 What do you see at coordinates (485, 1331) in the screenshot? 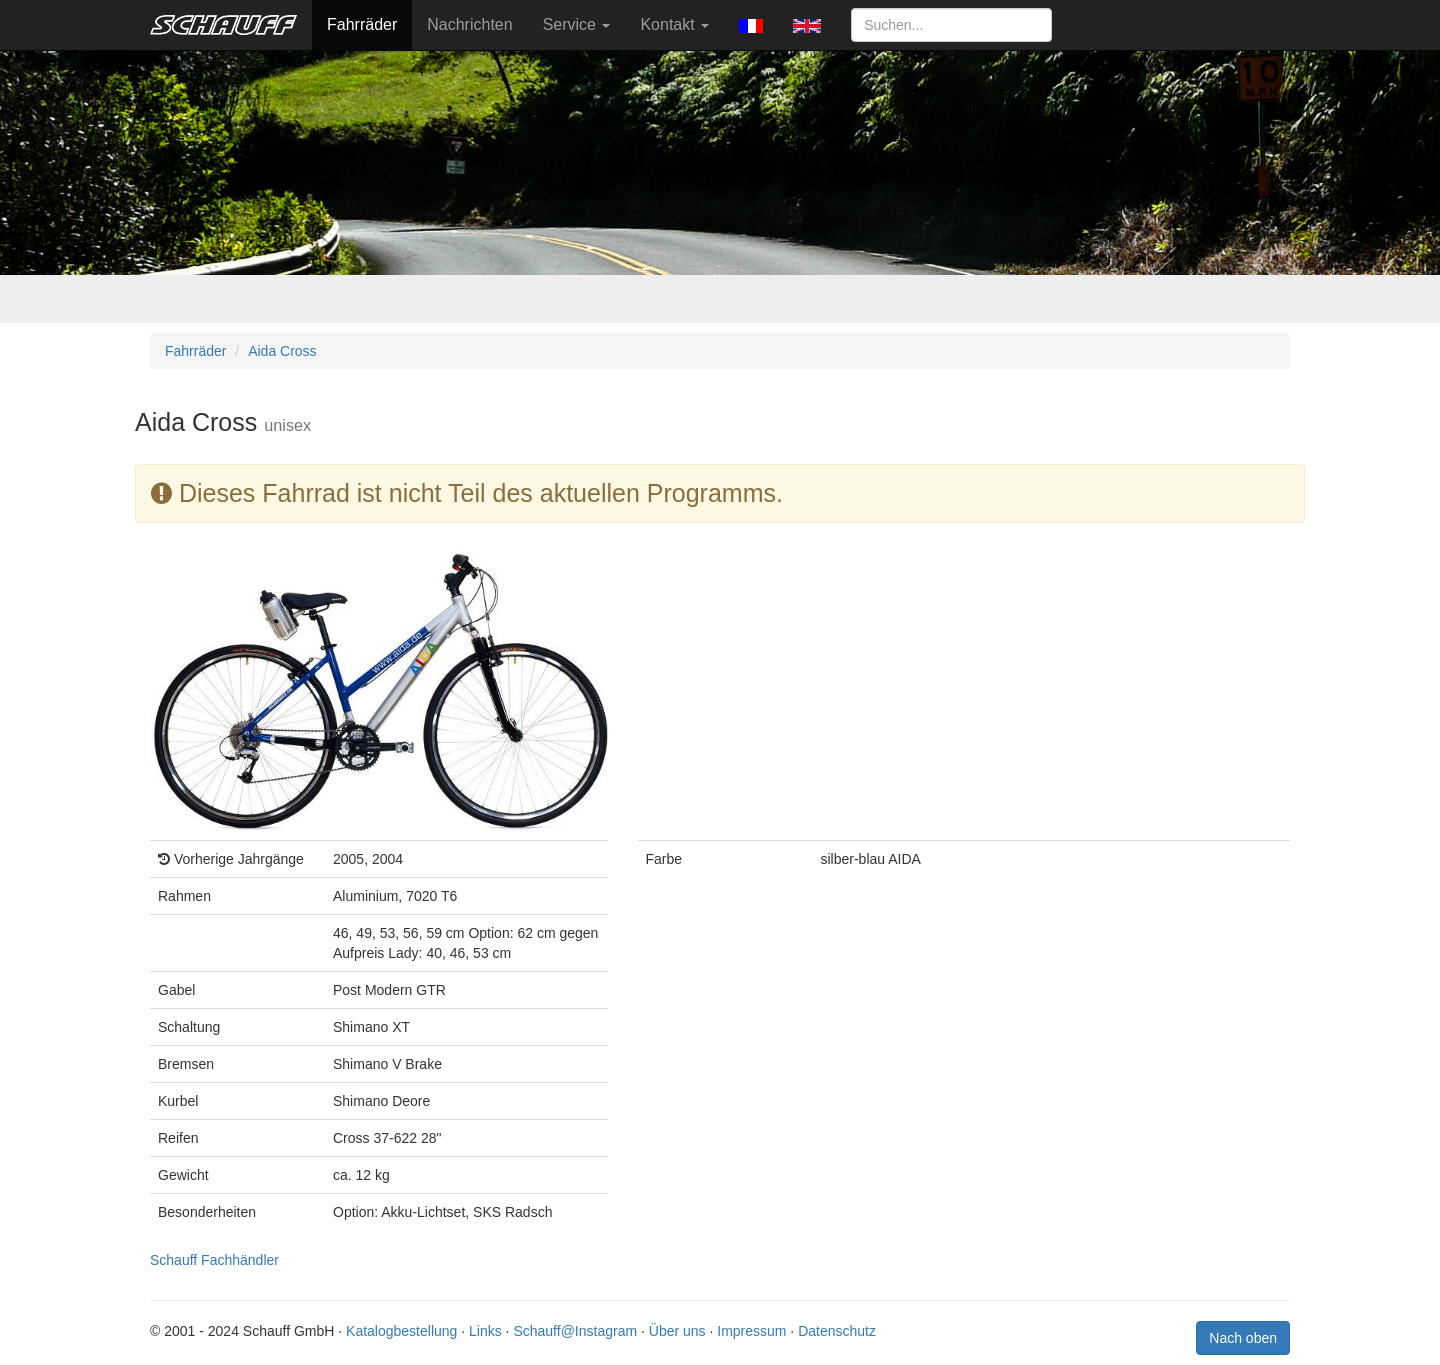
I see `Links` at bounding box center [485, 1331].